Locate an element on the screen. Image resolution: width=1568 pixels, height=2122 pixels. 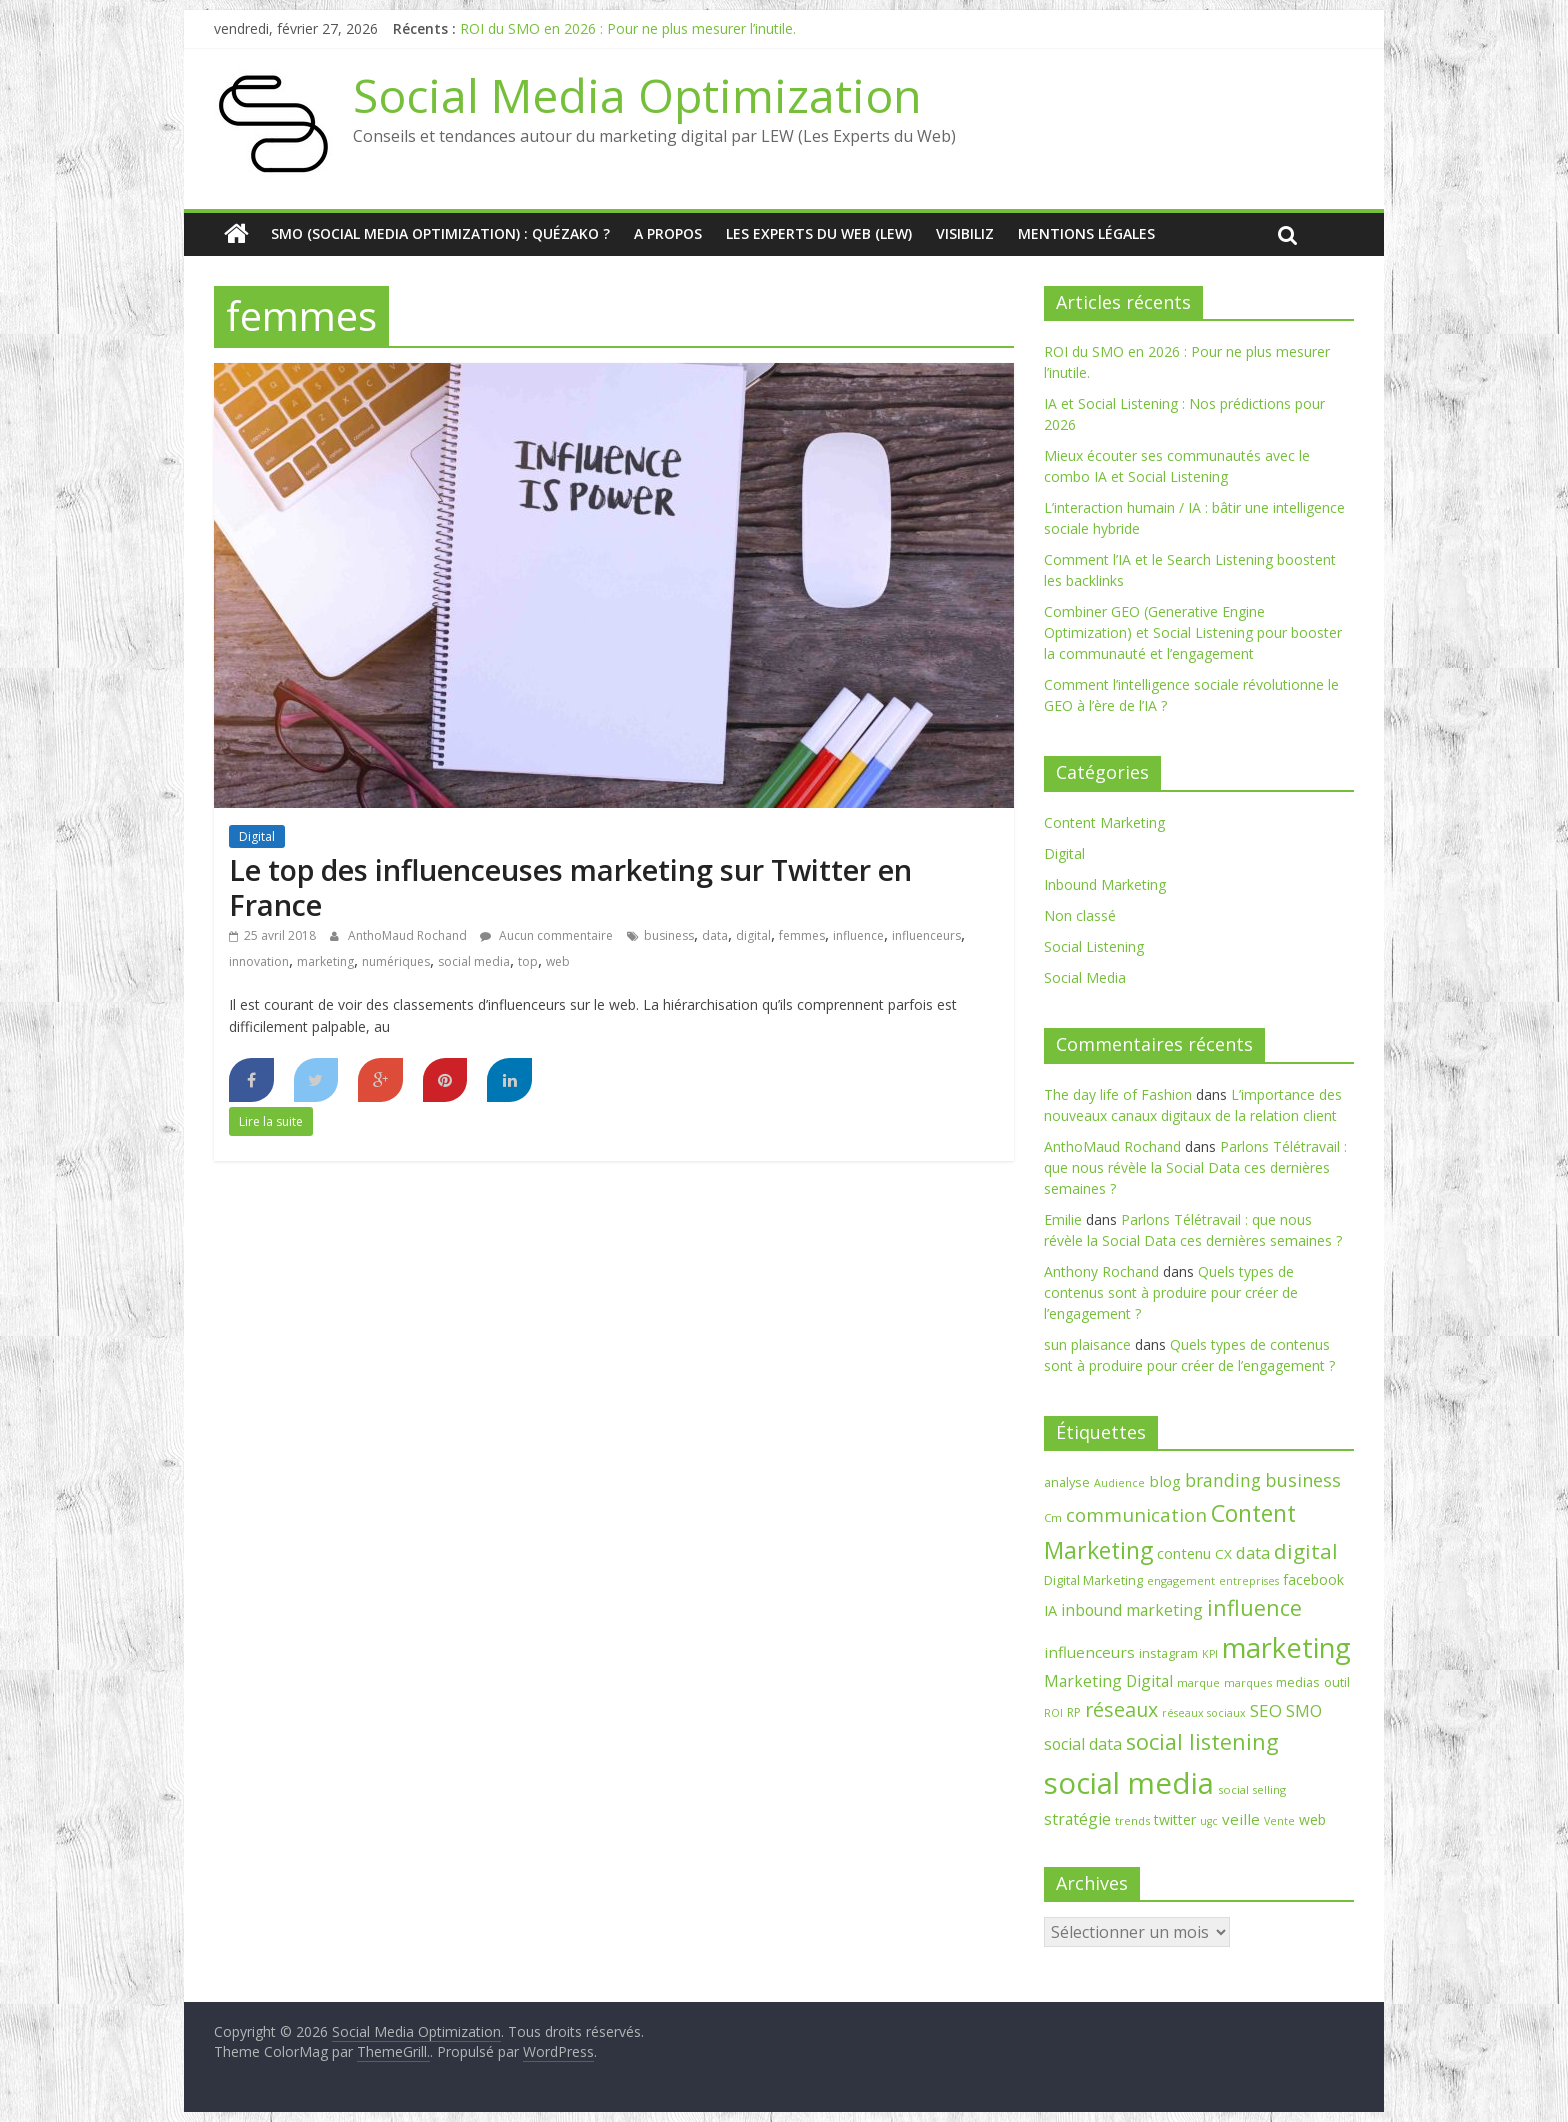
Social Media is located at coordinates (1085, 977).